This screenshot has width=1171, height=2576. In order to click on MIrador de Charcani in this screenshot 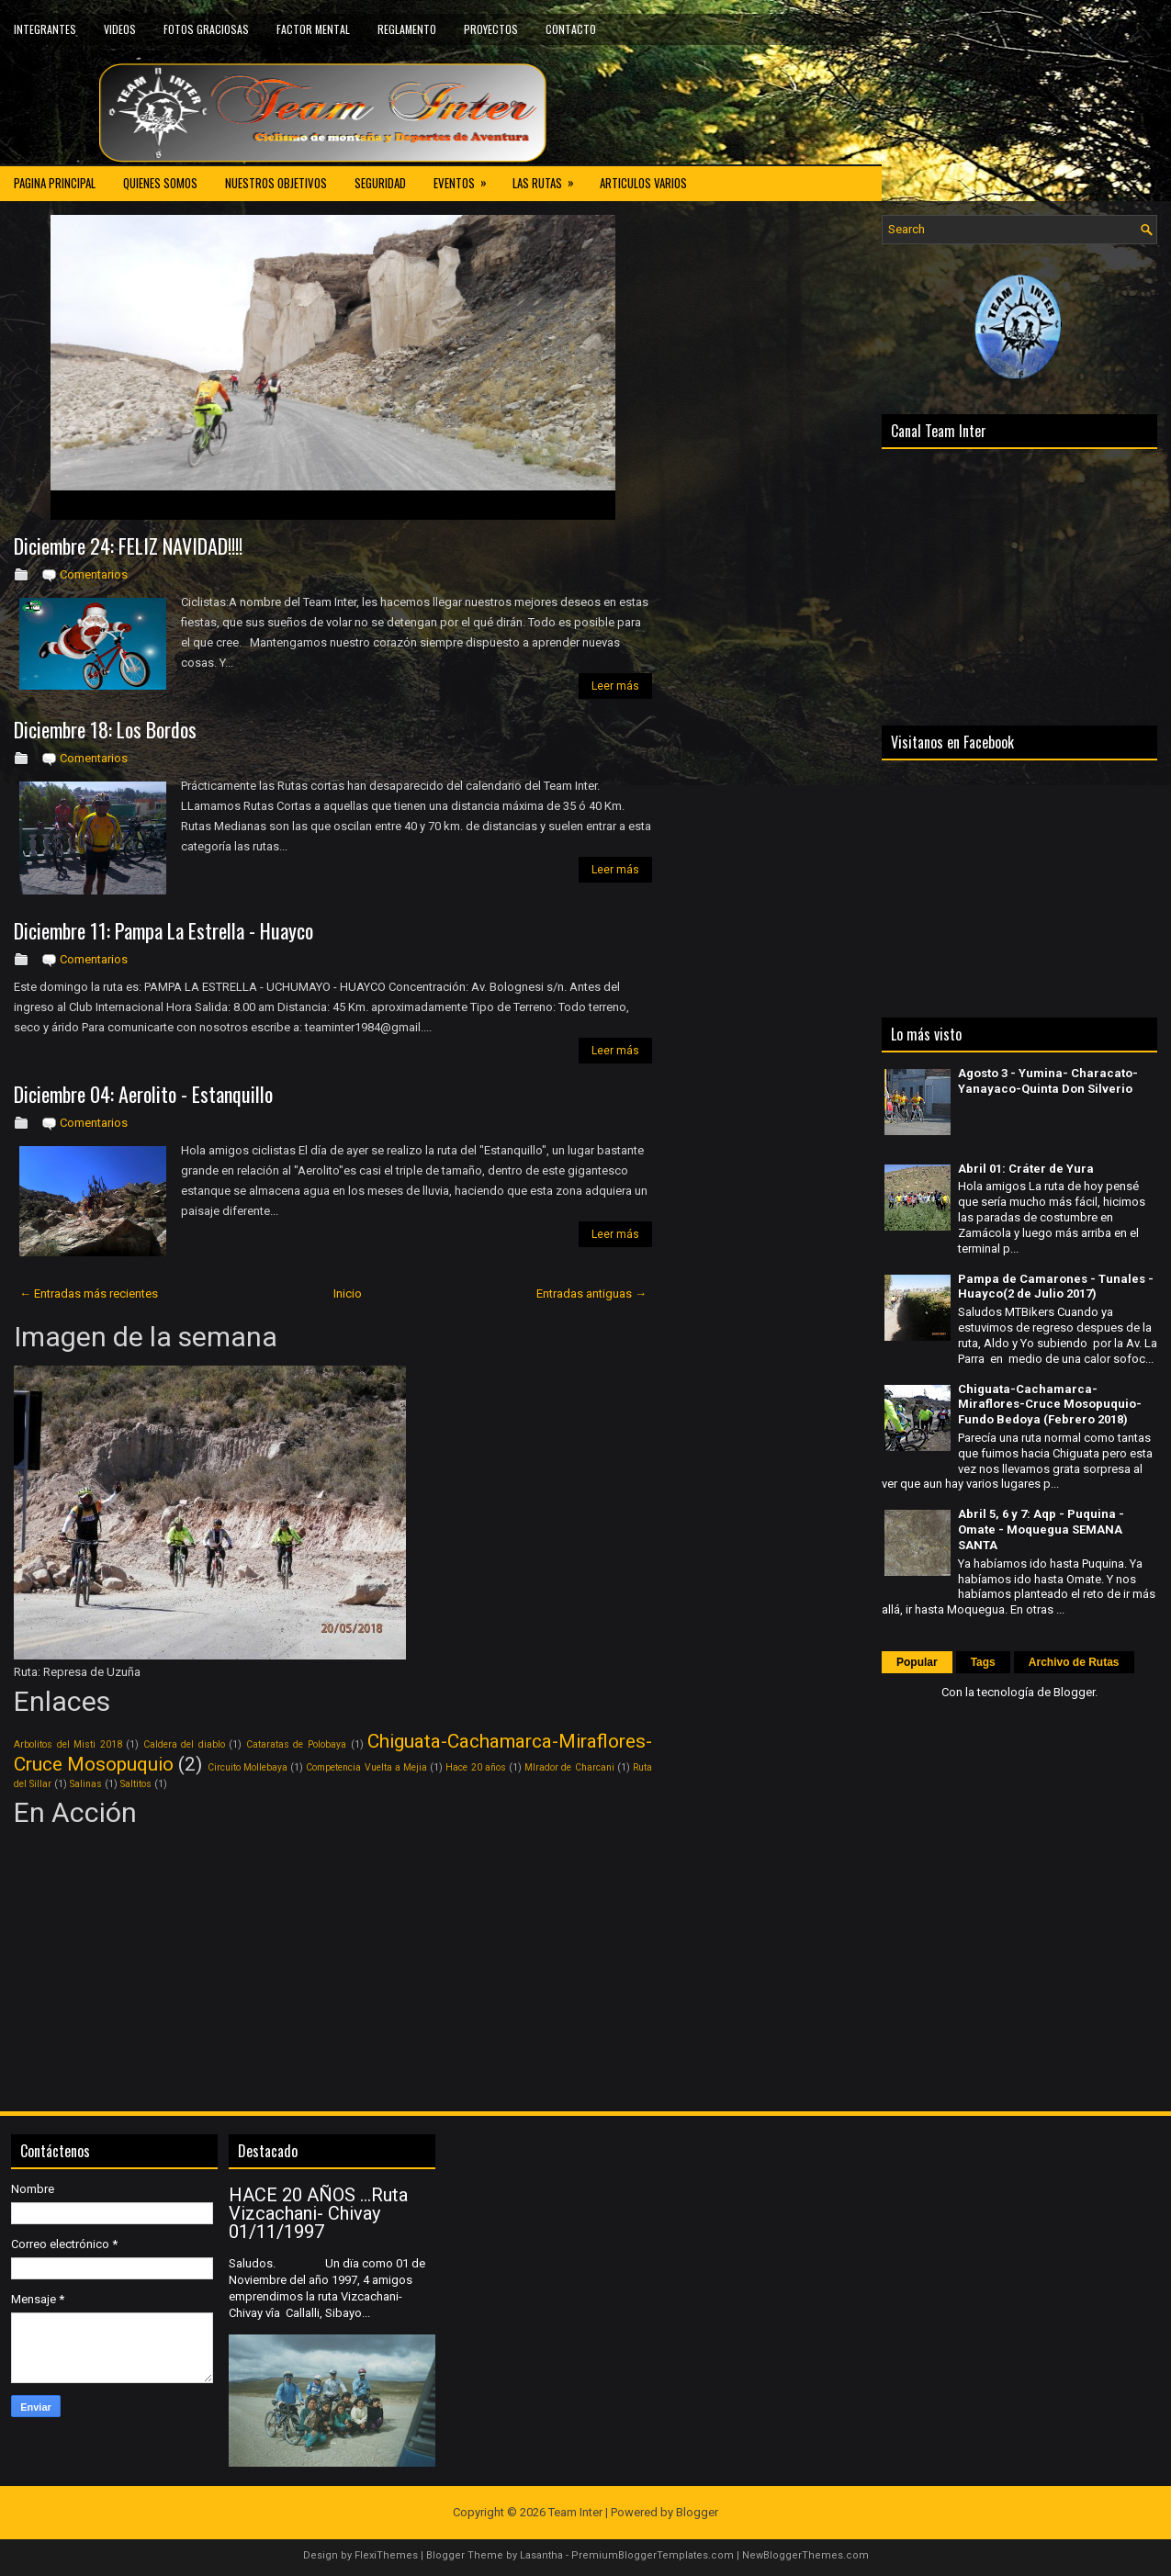, I will do `click(569, 1767)`.